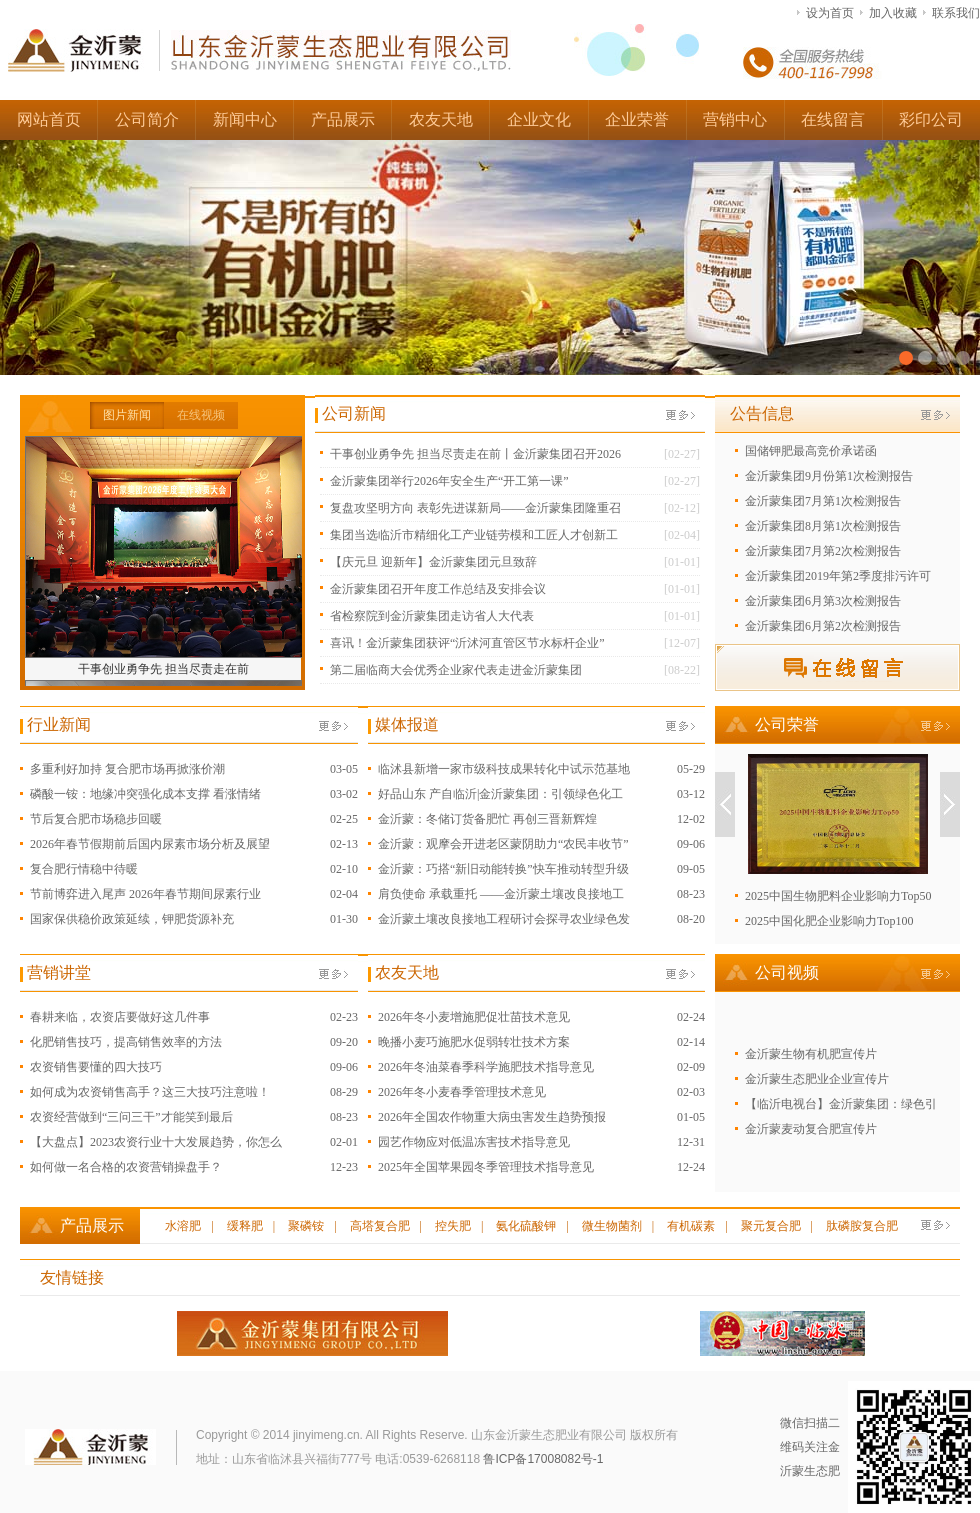  I want to click on 2026年冬小麦春季管理技术意见, so click(462, 1092).